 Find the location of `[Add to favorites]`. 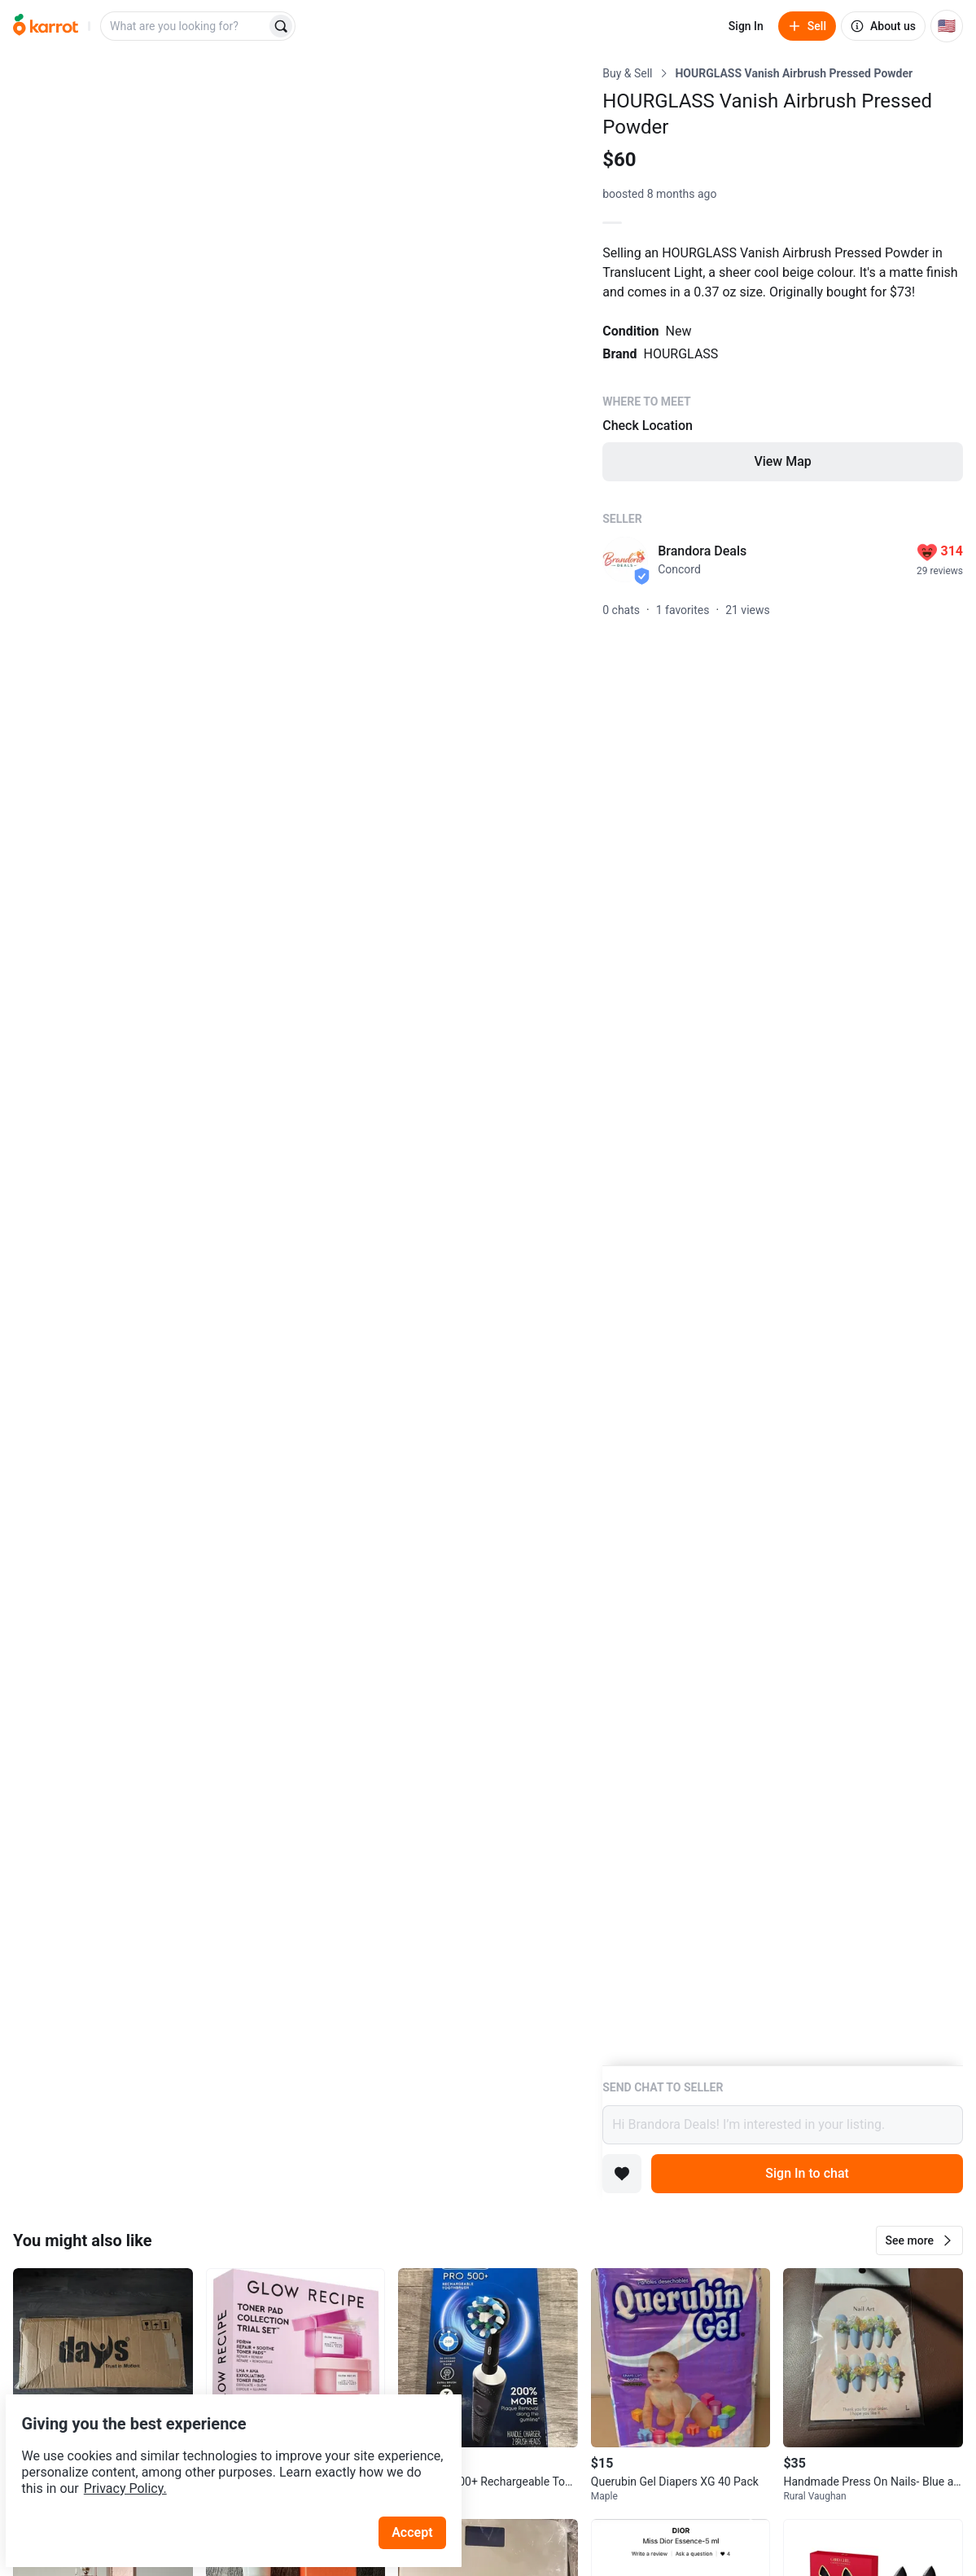

[Add to favorites] is located at coordinates (621, 2173).